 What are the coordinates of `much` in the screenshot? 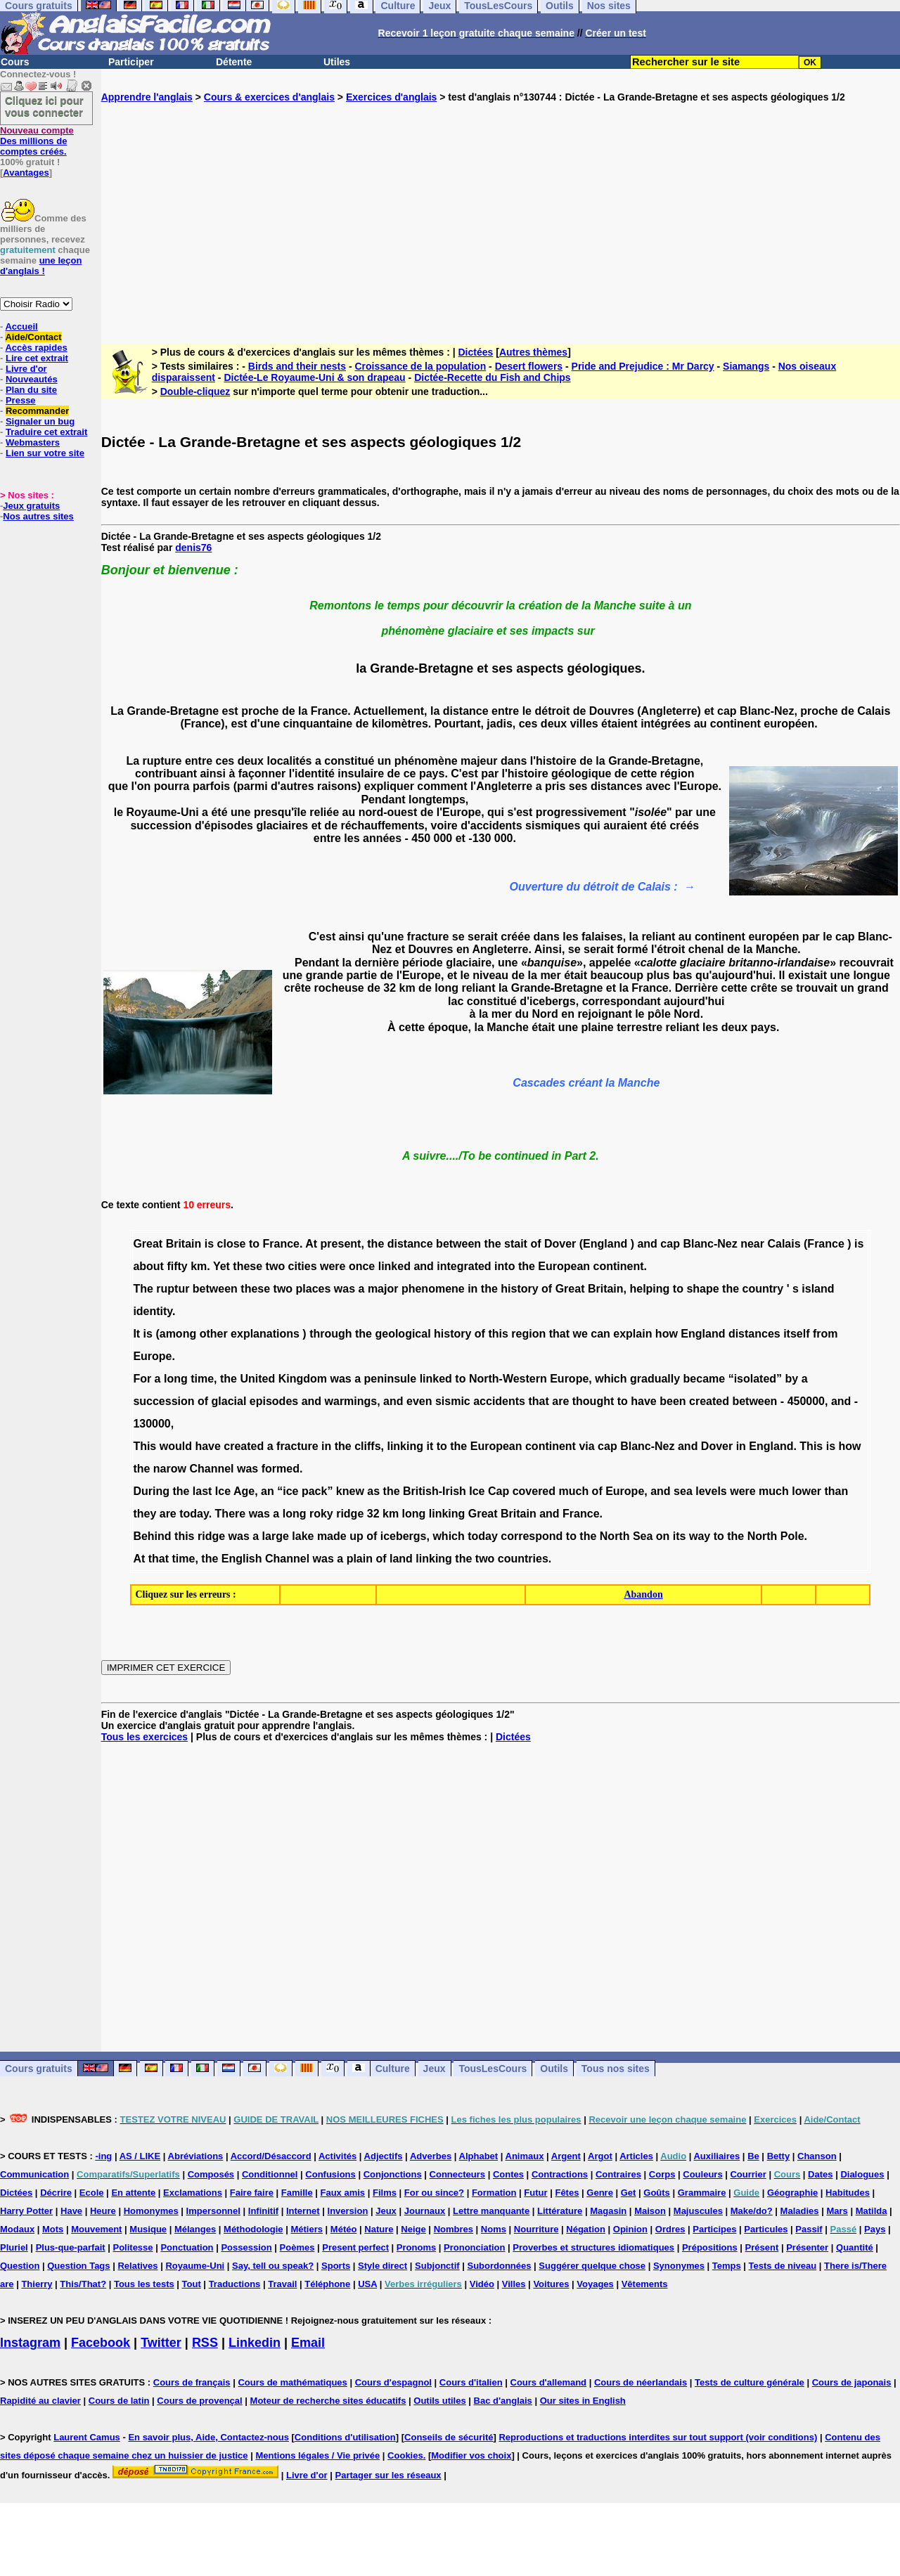 It's located at (573, 1491).